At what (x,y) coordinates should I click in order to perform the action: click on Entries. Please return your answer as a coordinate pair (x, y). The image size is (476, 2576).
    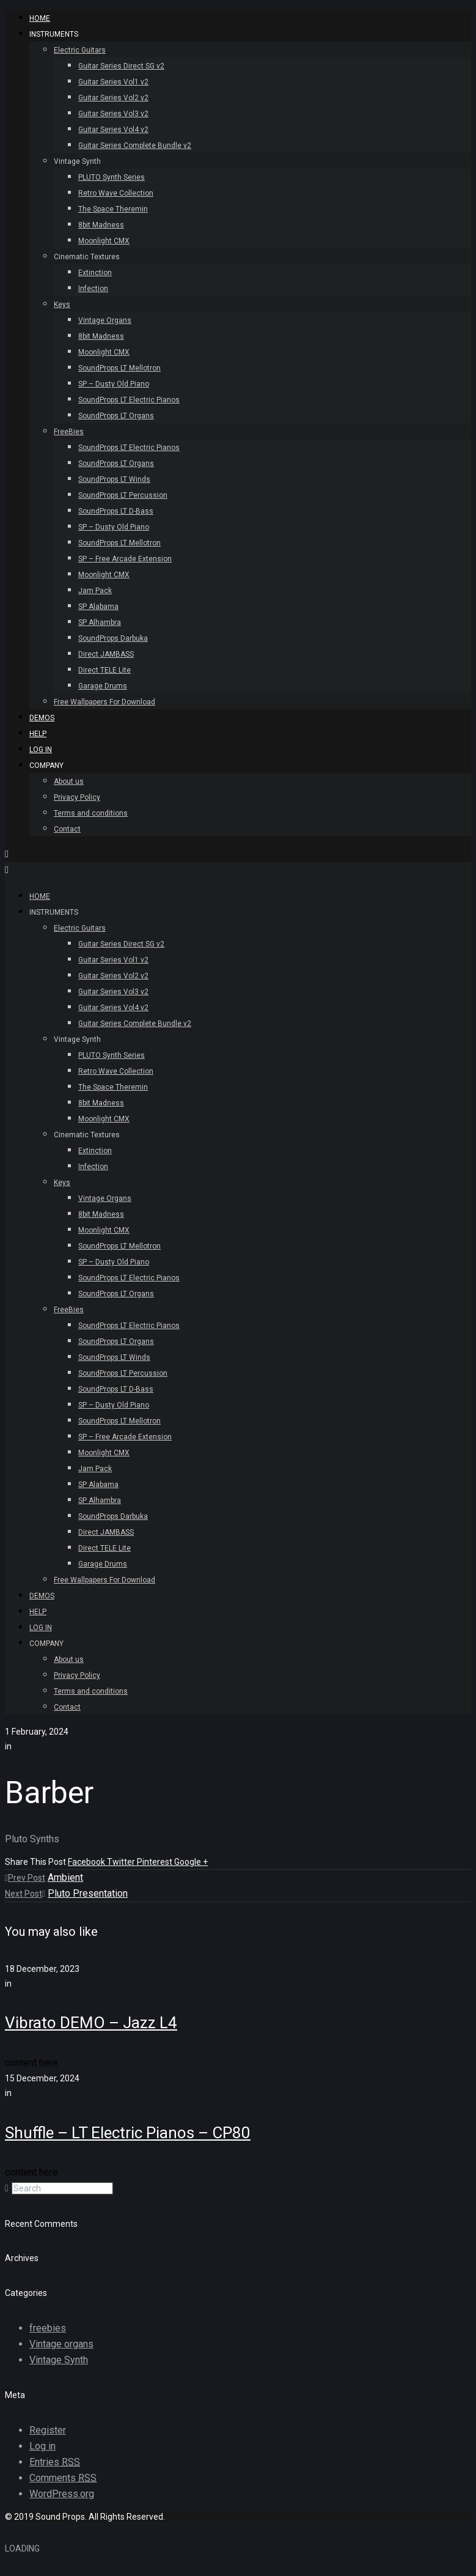
    Looking at the image, I should click on (54, 2462).